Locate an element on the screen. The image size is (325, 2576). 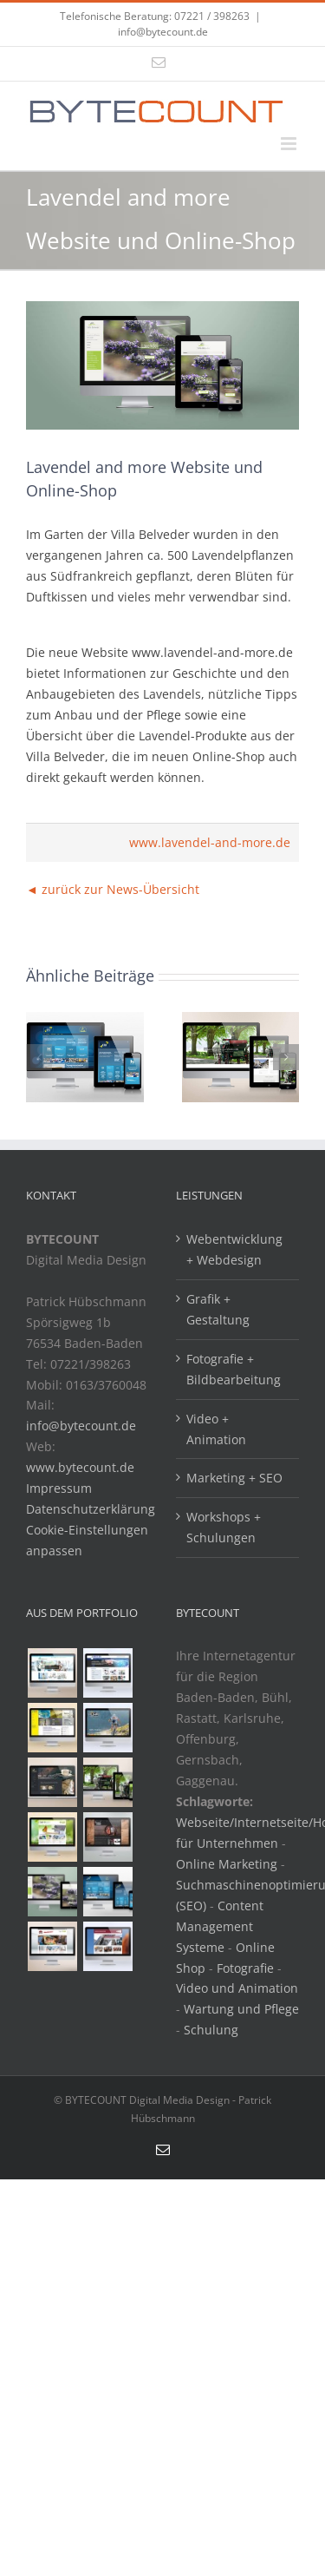
Online Marketing is located at coordinates (226, 1864).